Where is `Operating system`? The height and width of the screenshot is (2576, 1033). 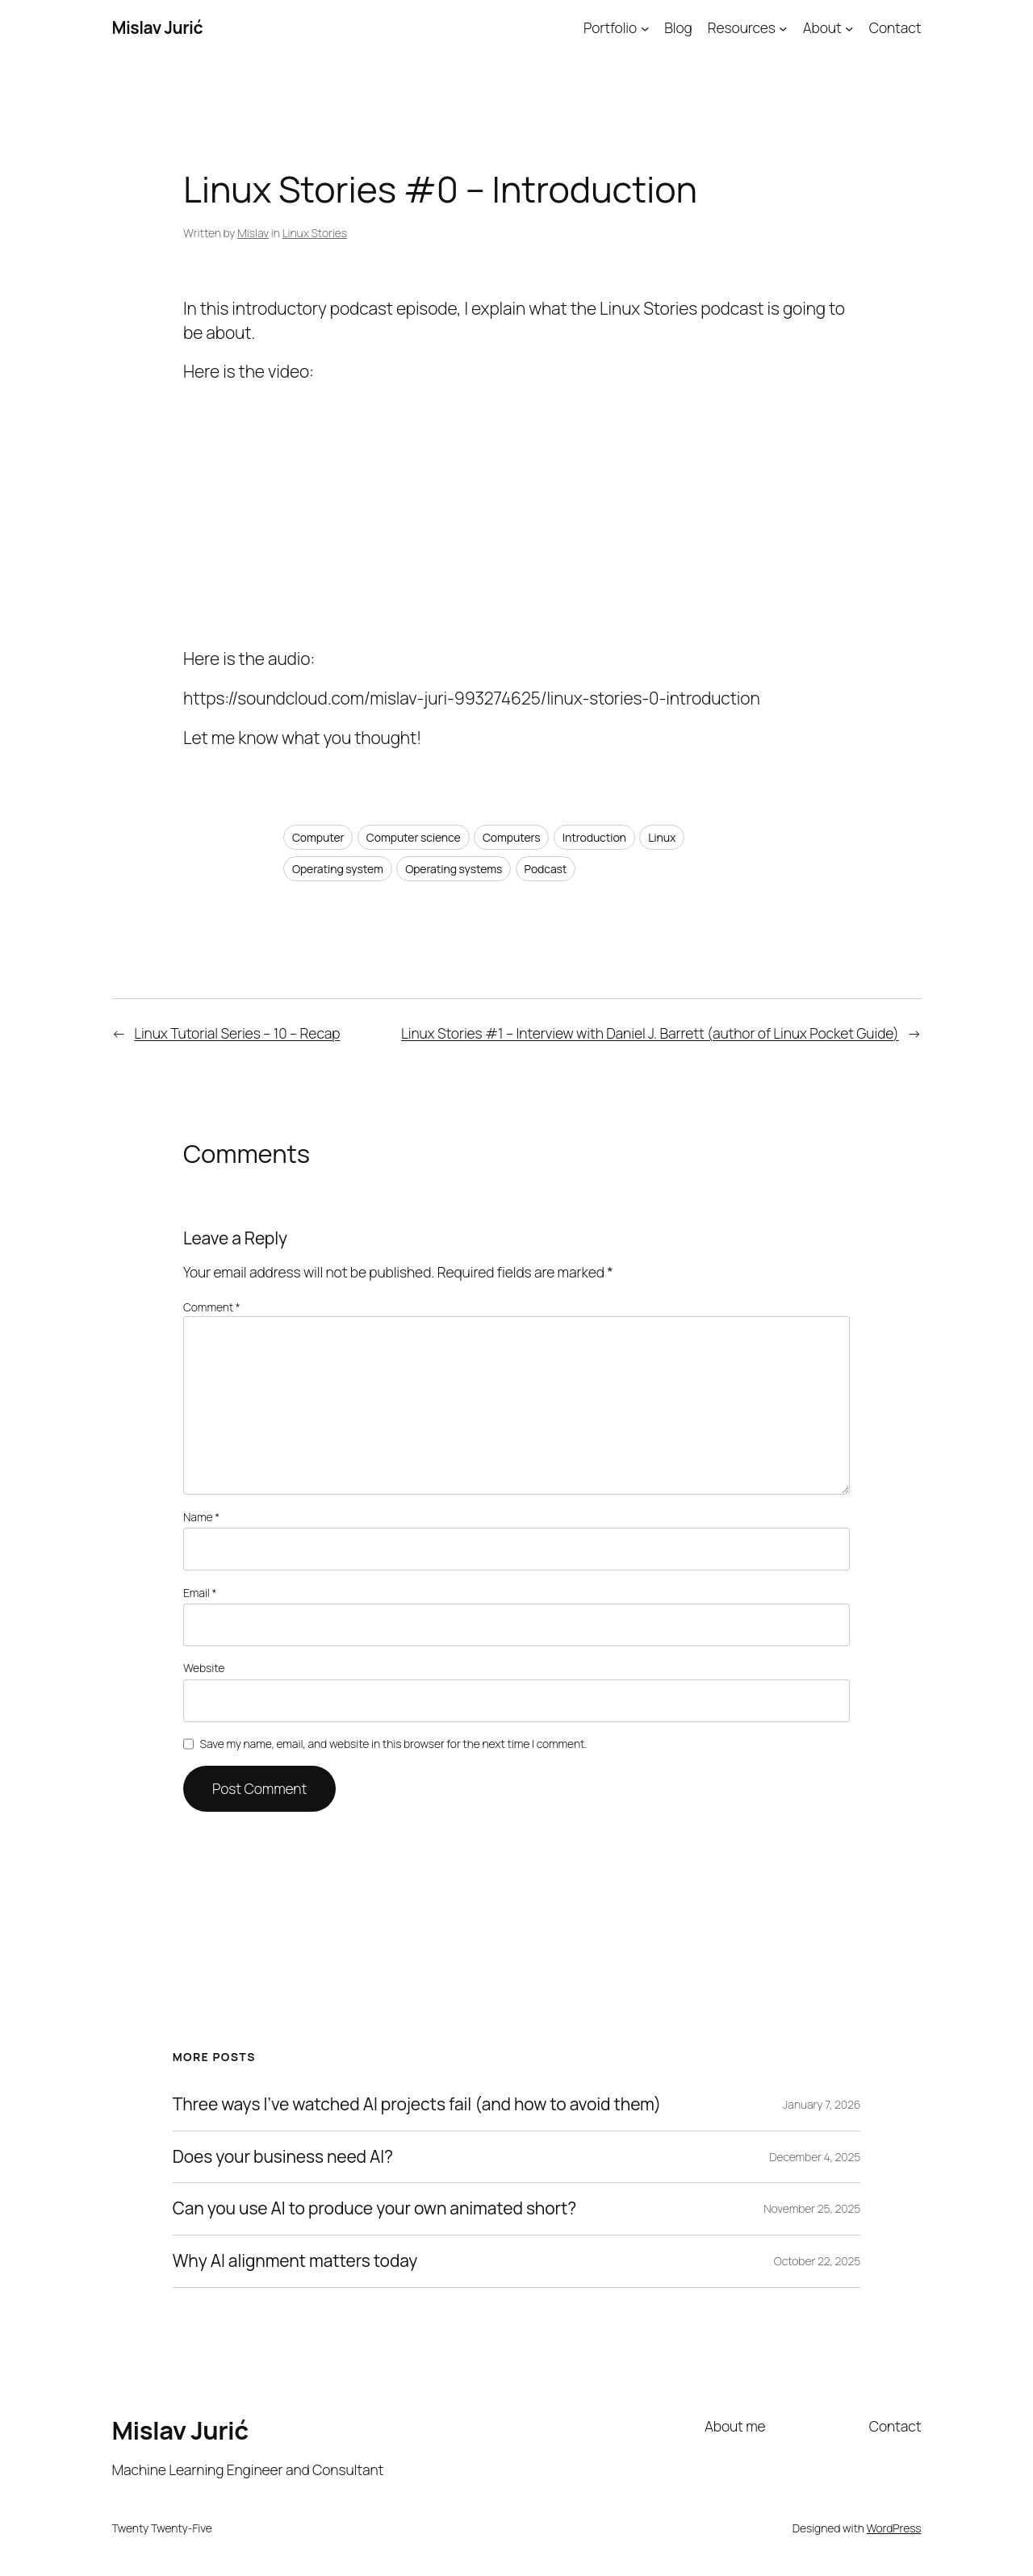 Operating system is located at coordinates (337, 868).